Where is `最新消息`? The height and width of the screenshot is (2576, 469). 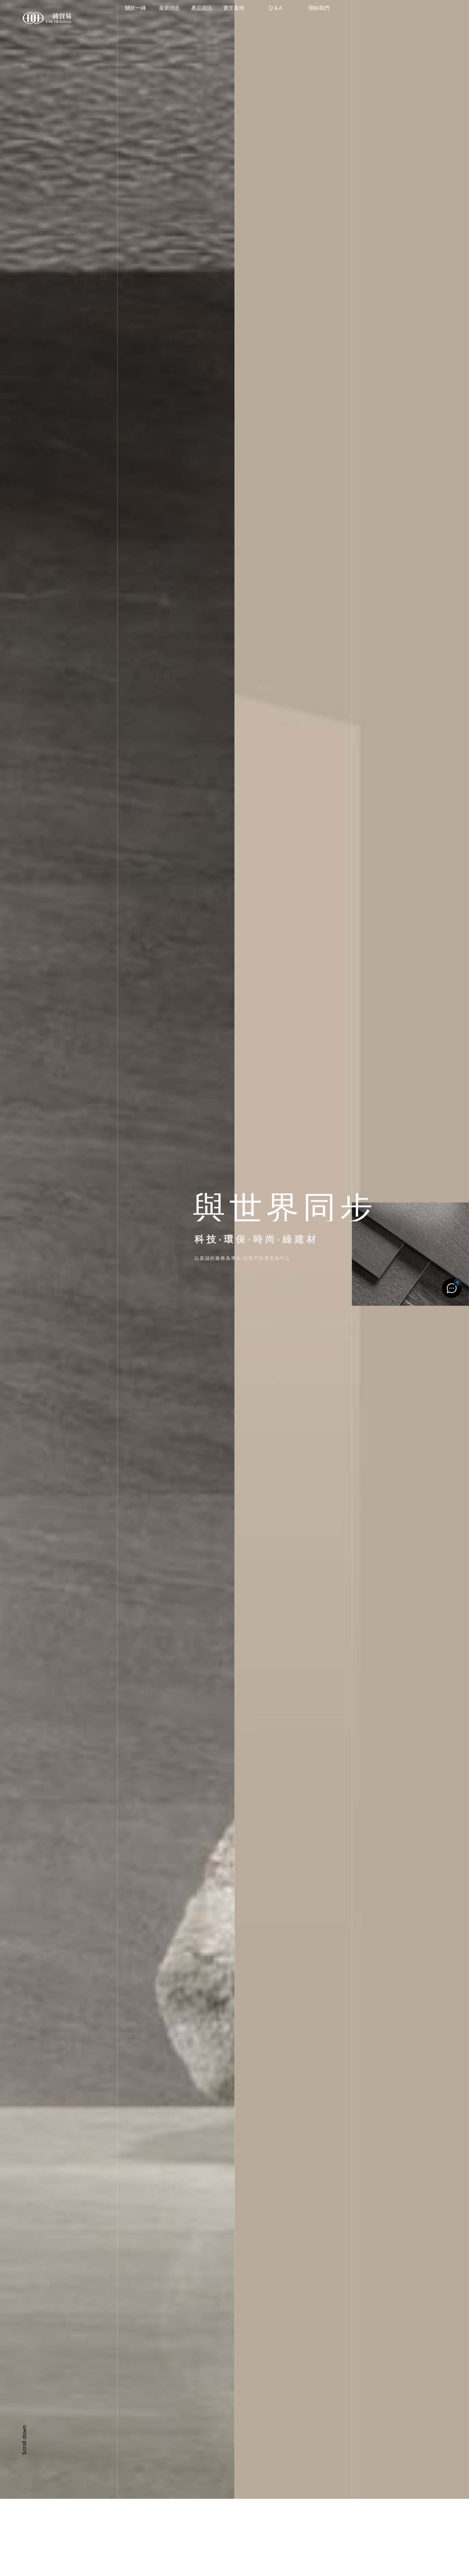
最新消息 is located at coordinates (178, 18).